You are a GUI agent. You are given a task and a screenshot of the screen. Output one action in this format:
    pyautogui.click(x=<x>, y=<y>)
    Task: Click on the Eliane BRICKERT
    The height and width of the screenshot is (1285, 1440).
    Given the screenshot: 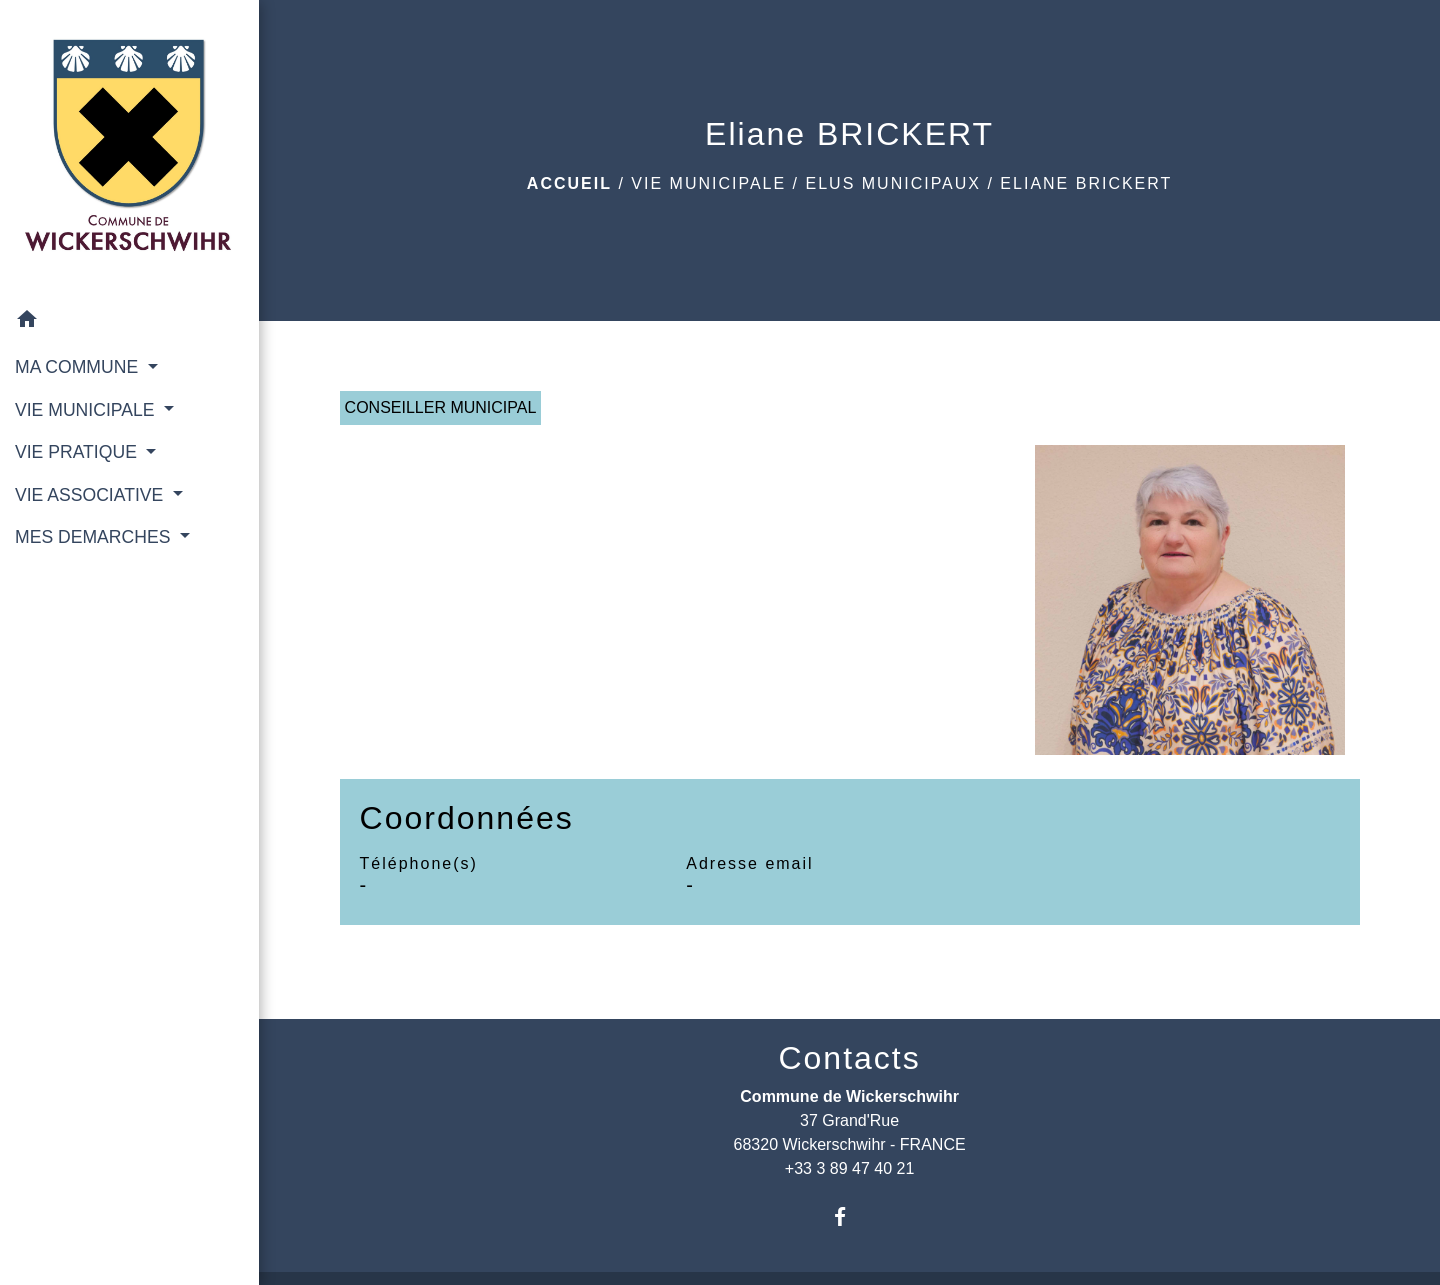 What is the action you would take?
    pyautogui.click(x=1086, y=183)
    